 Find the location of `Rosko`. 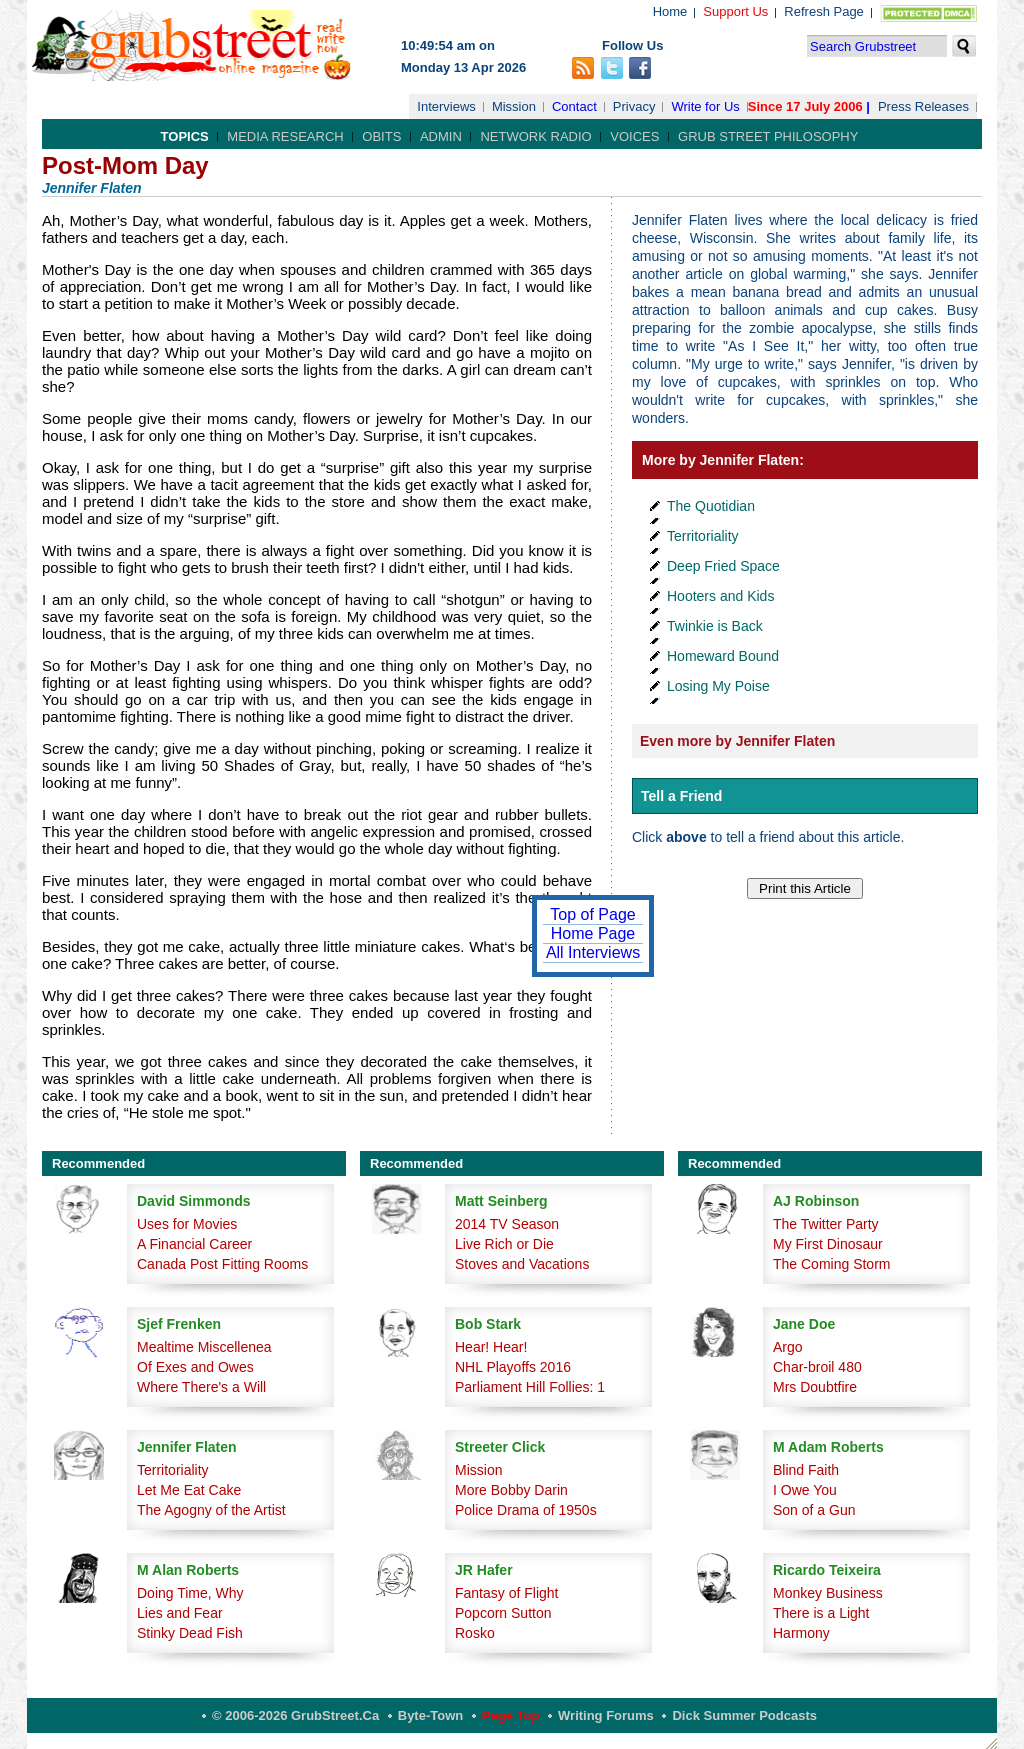

Rosko is located at coordinates (475, 1633).